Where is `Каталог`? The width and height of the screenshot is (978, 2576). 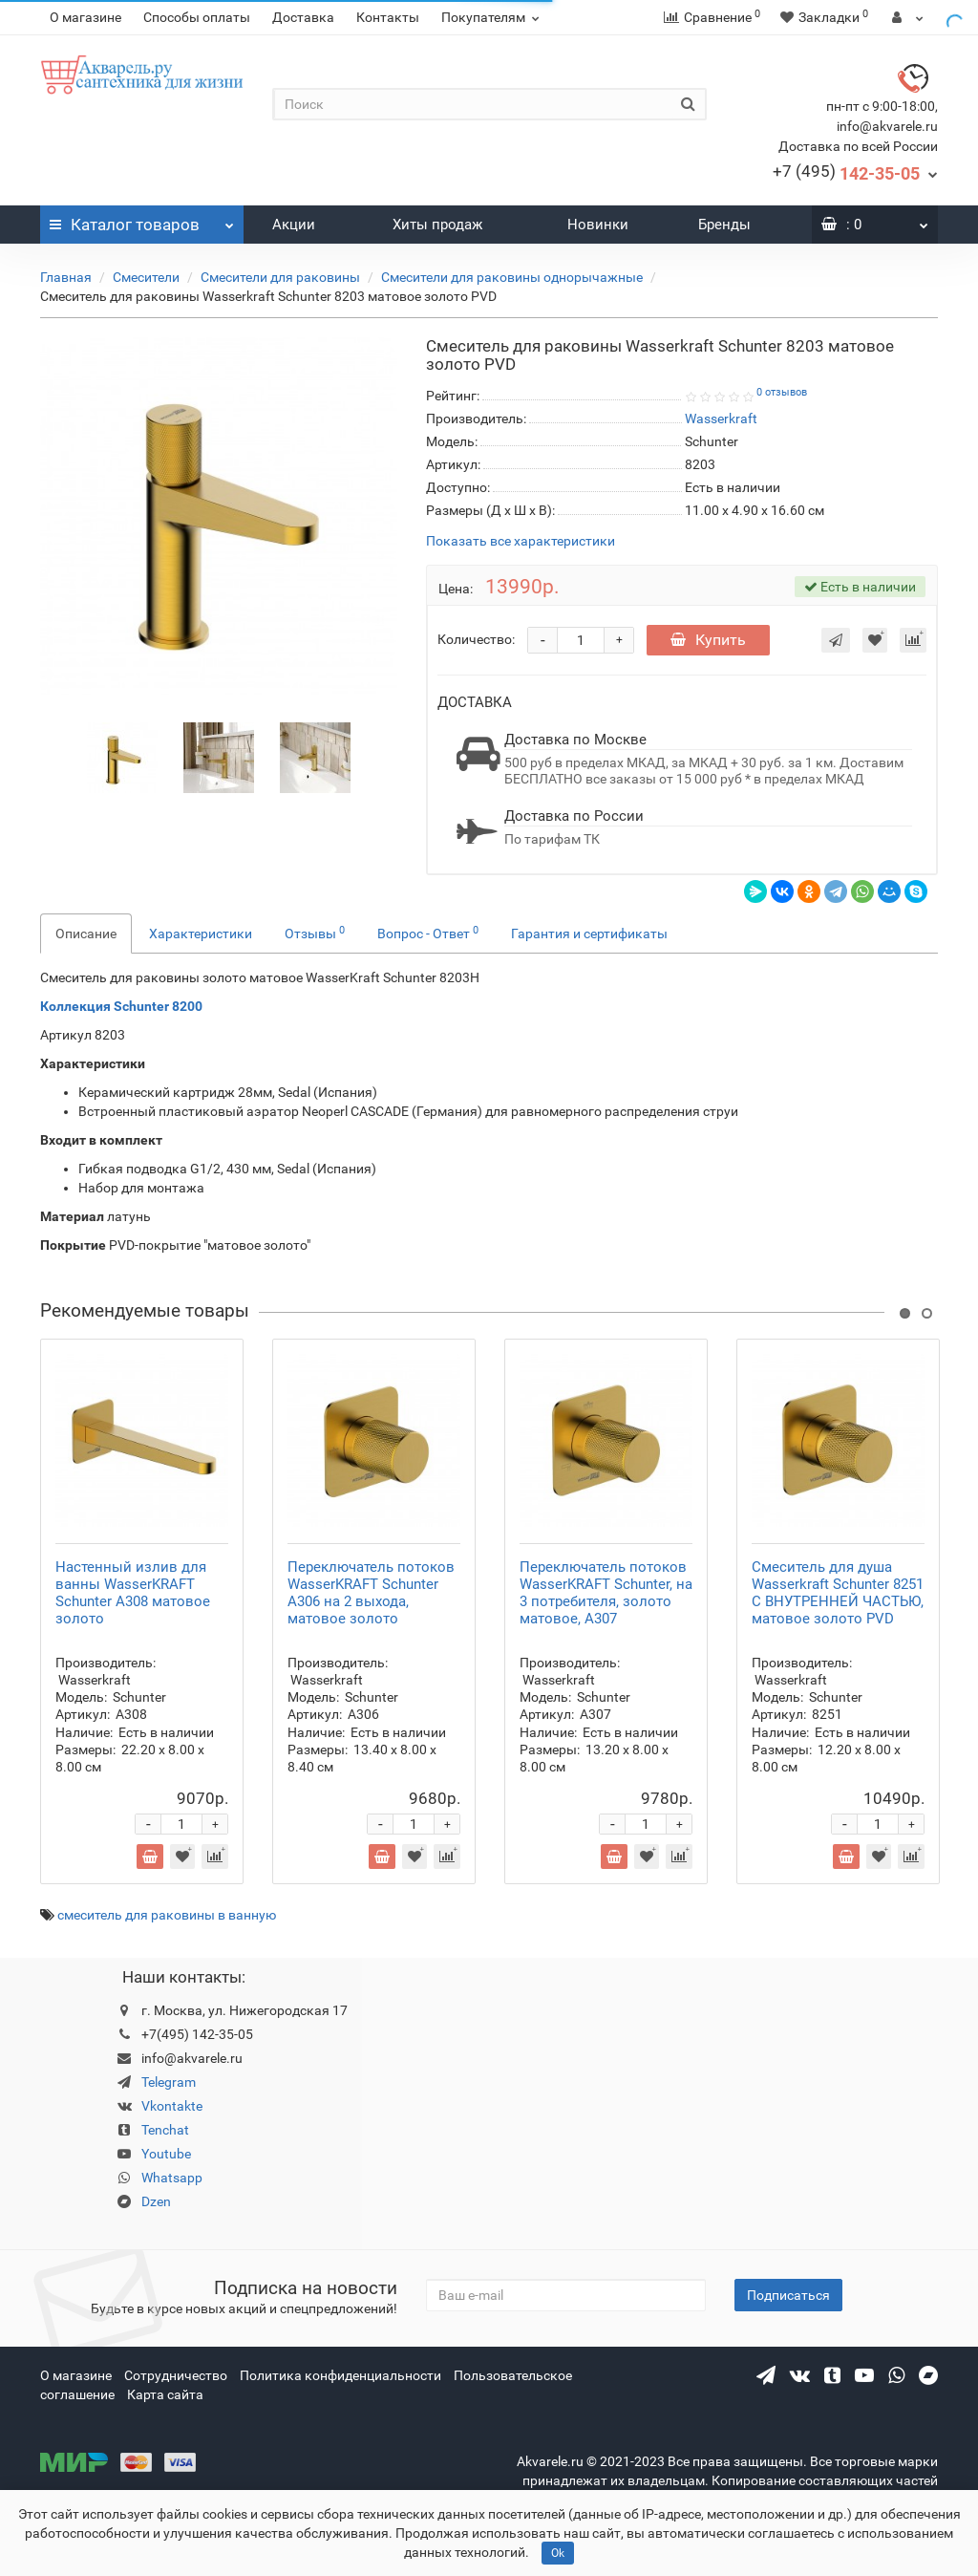
Каталог is located at coordinates (142, 219).